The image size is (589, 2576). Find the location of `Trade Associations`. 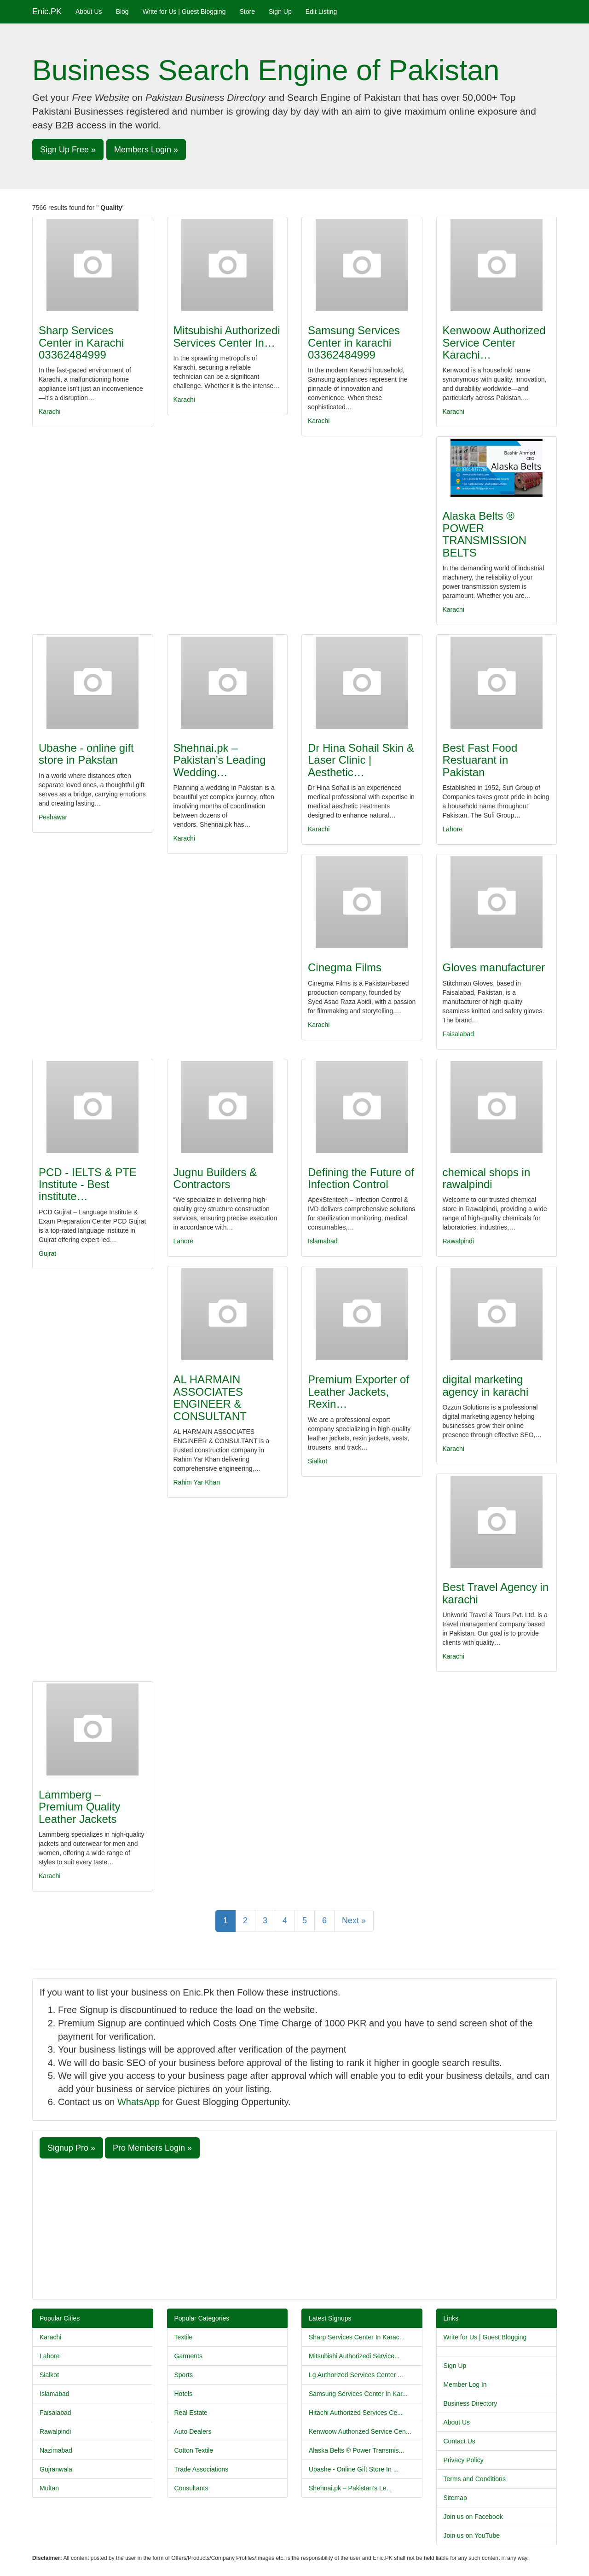

Trade Associations is located at coordinates (201, 2469).